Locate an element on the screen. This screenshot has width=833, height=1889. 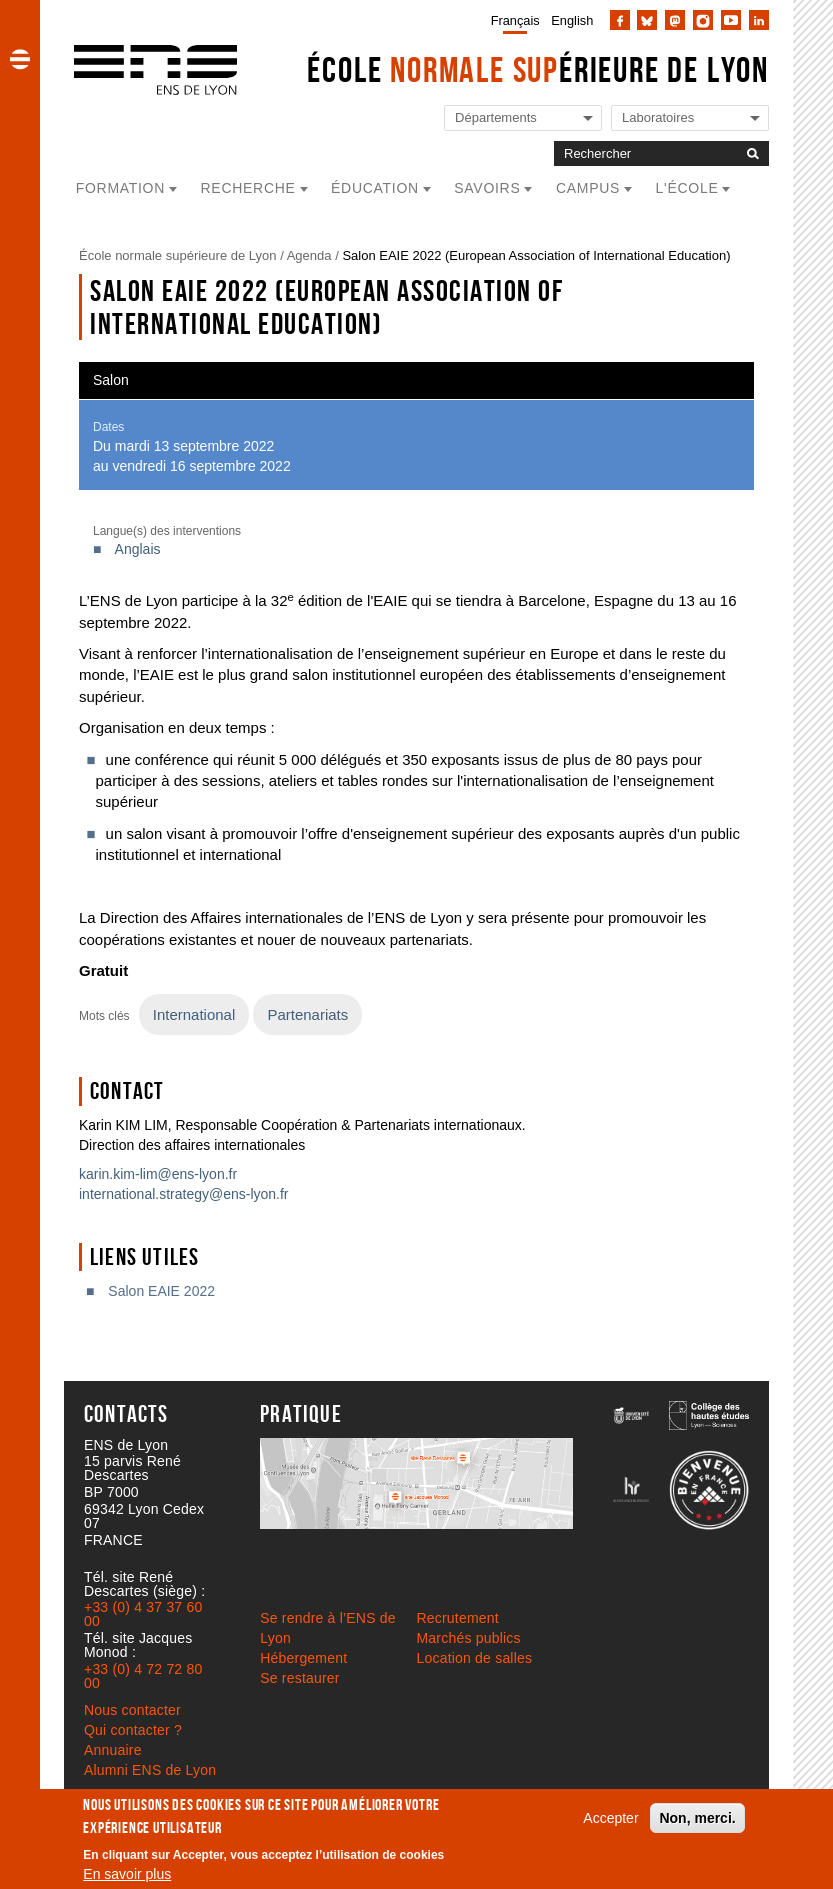
Recrutement is located at coordinates (458, 1618).